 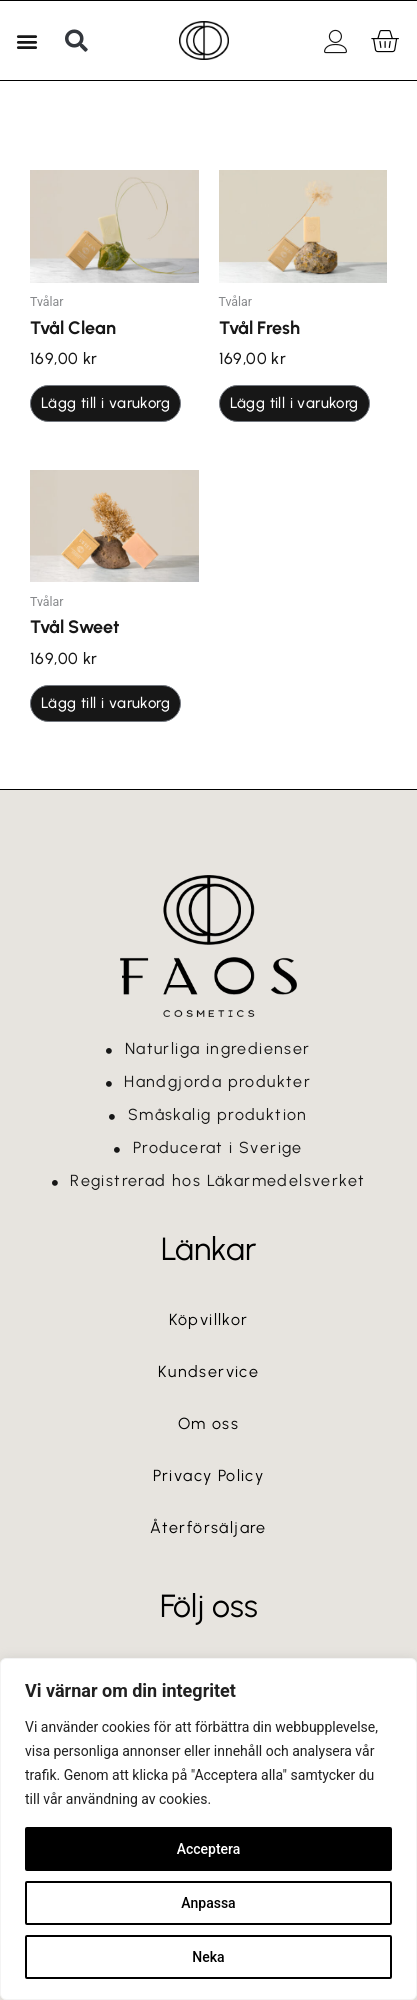 What do you see at coordinates (208, 1423) in the screenshot?
I see `Om oss` at bounding box center [208, 1423].